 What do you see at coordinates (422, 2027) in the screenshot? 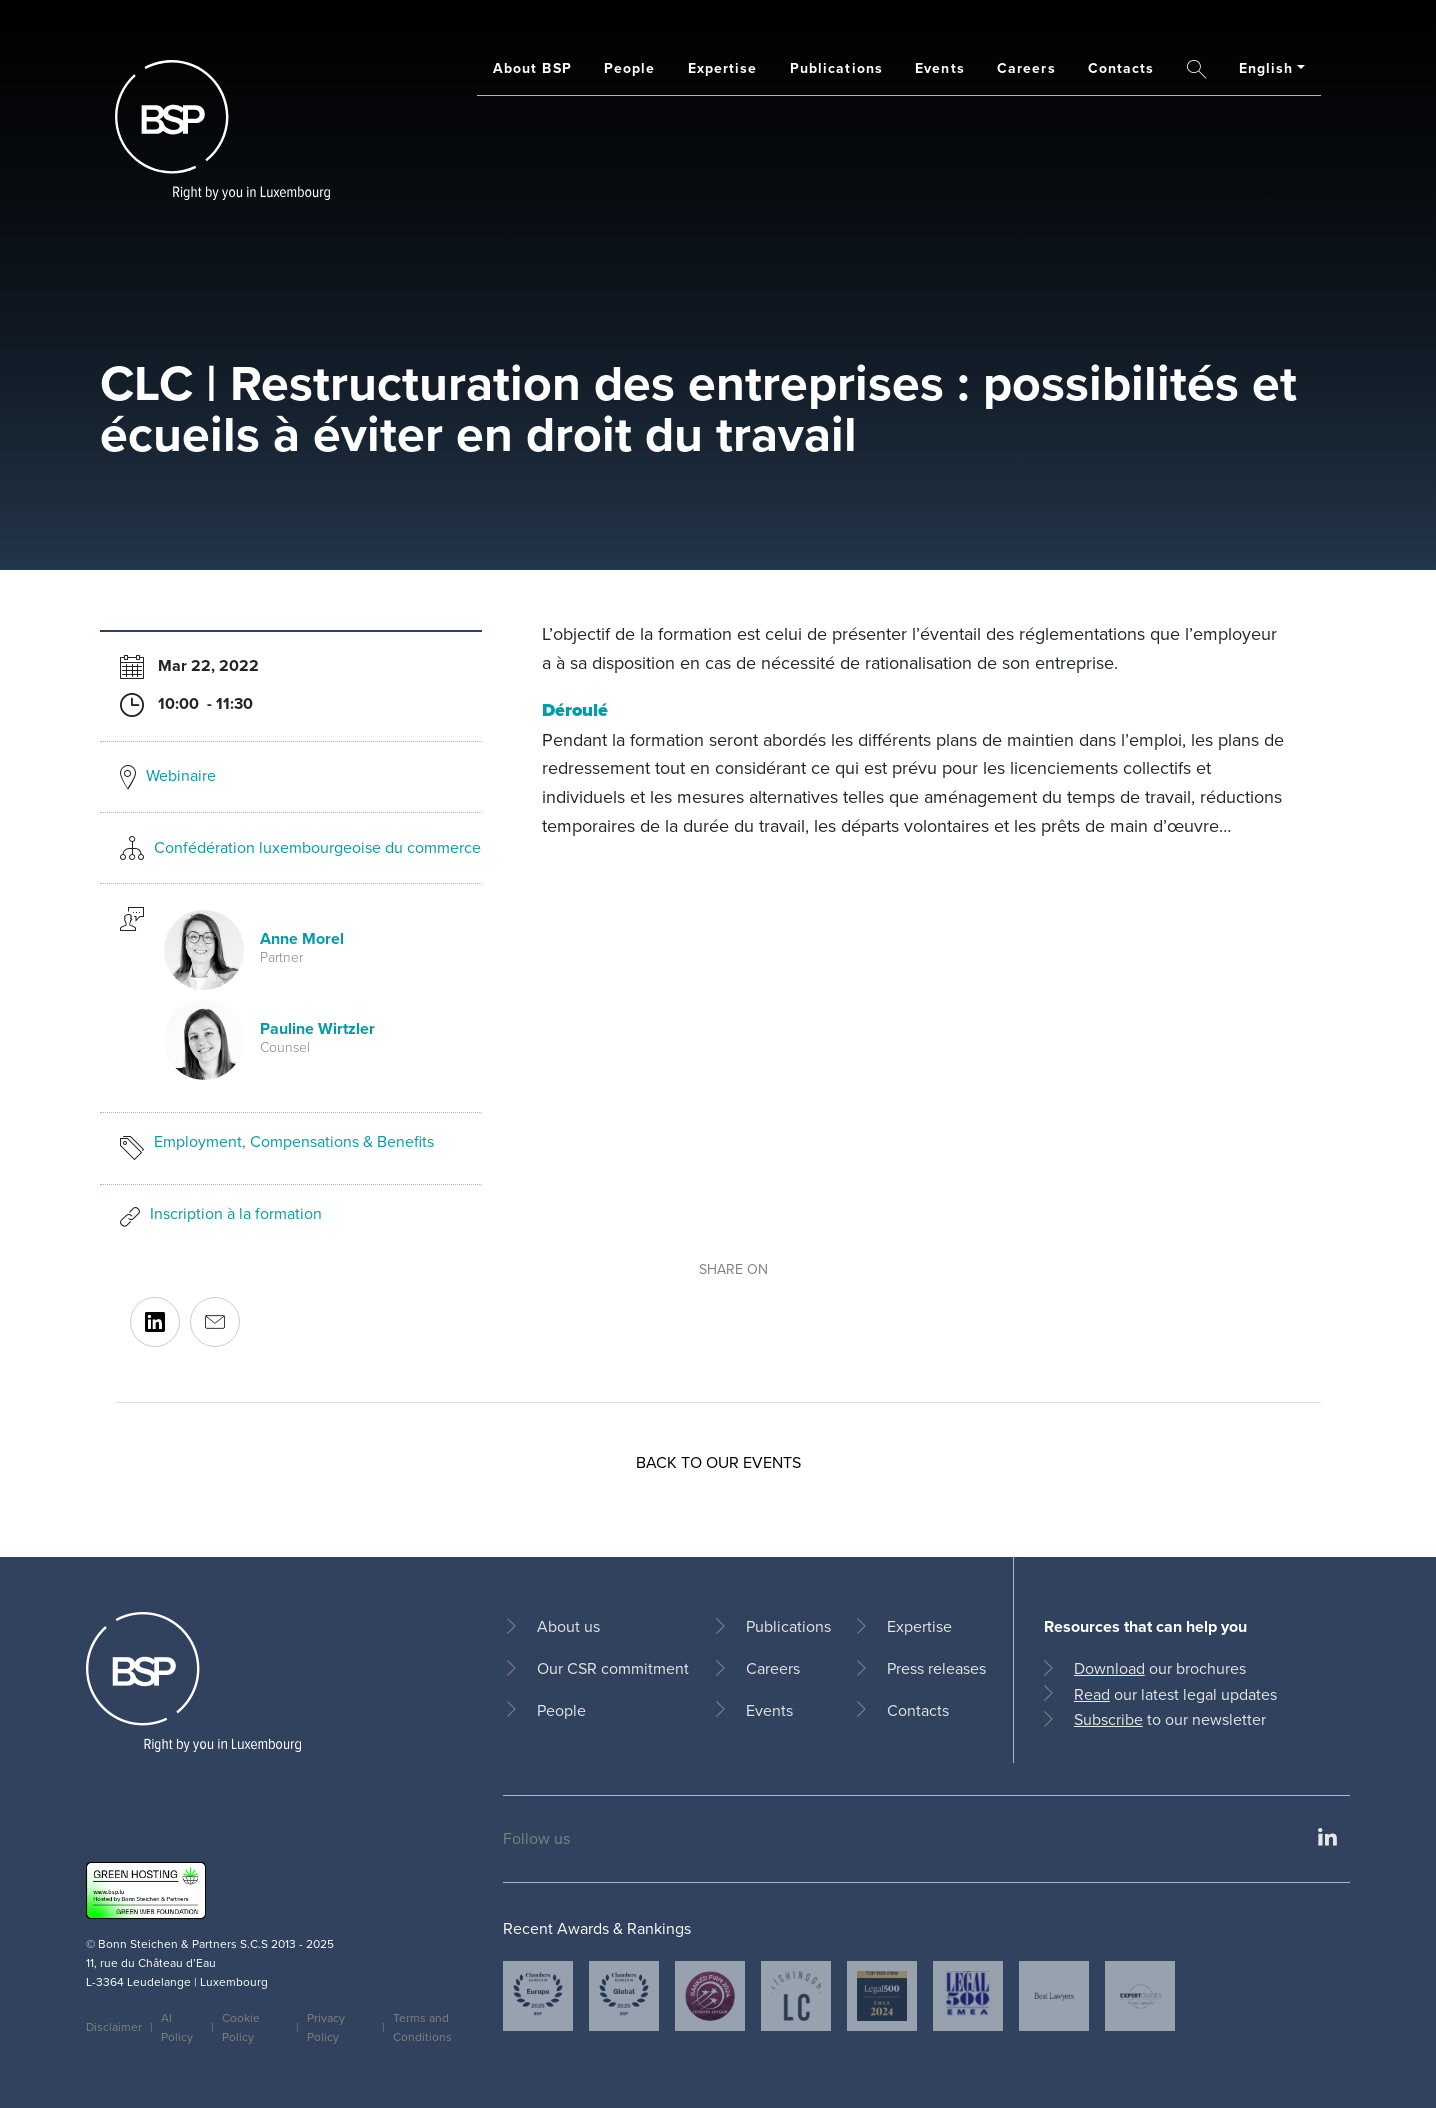
I see `Terms and Conditions` at bounding box center [422, 2027].